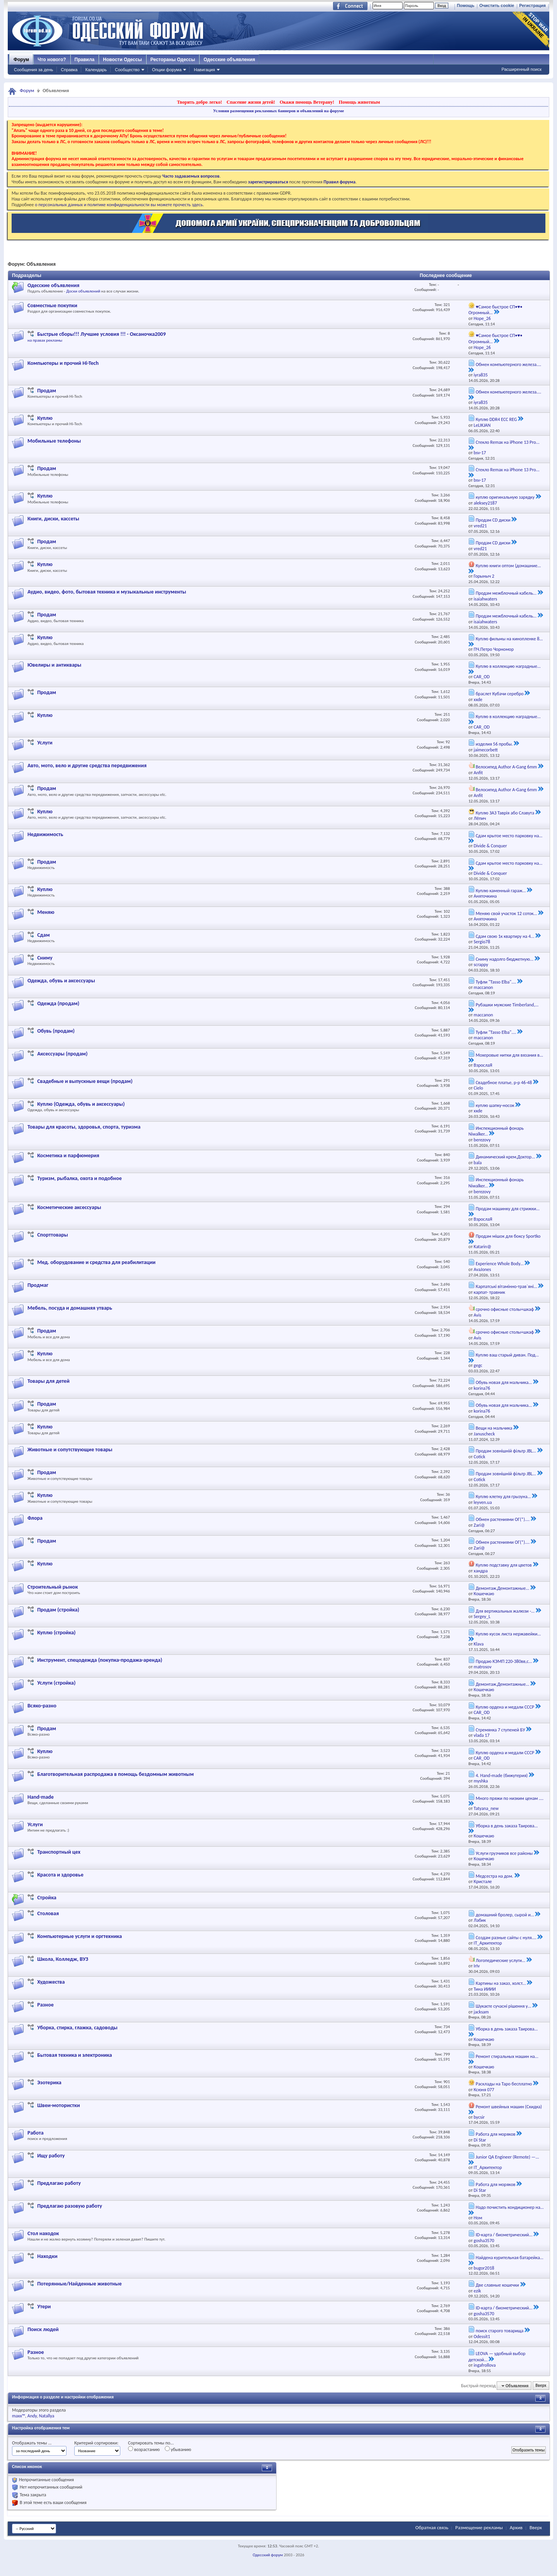 This screenshot has height=2576, width=557. I want to click on Картины на заказ, холст..., so click(501, 1983).